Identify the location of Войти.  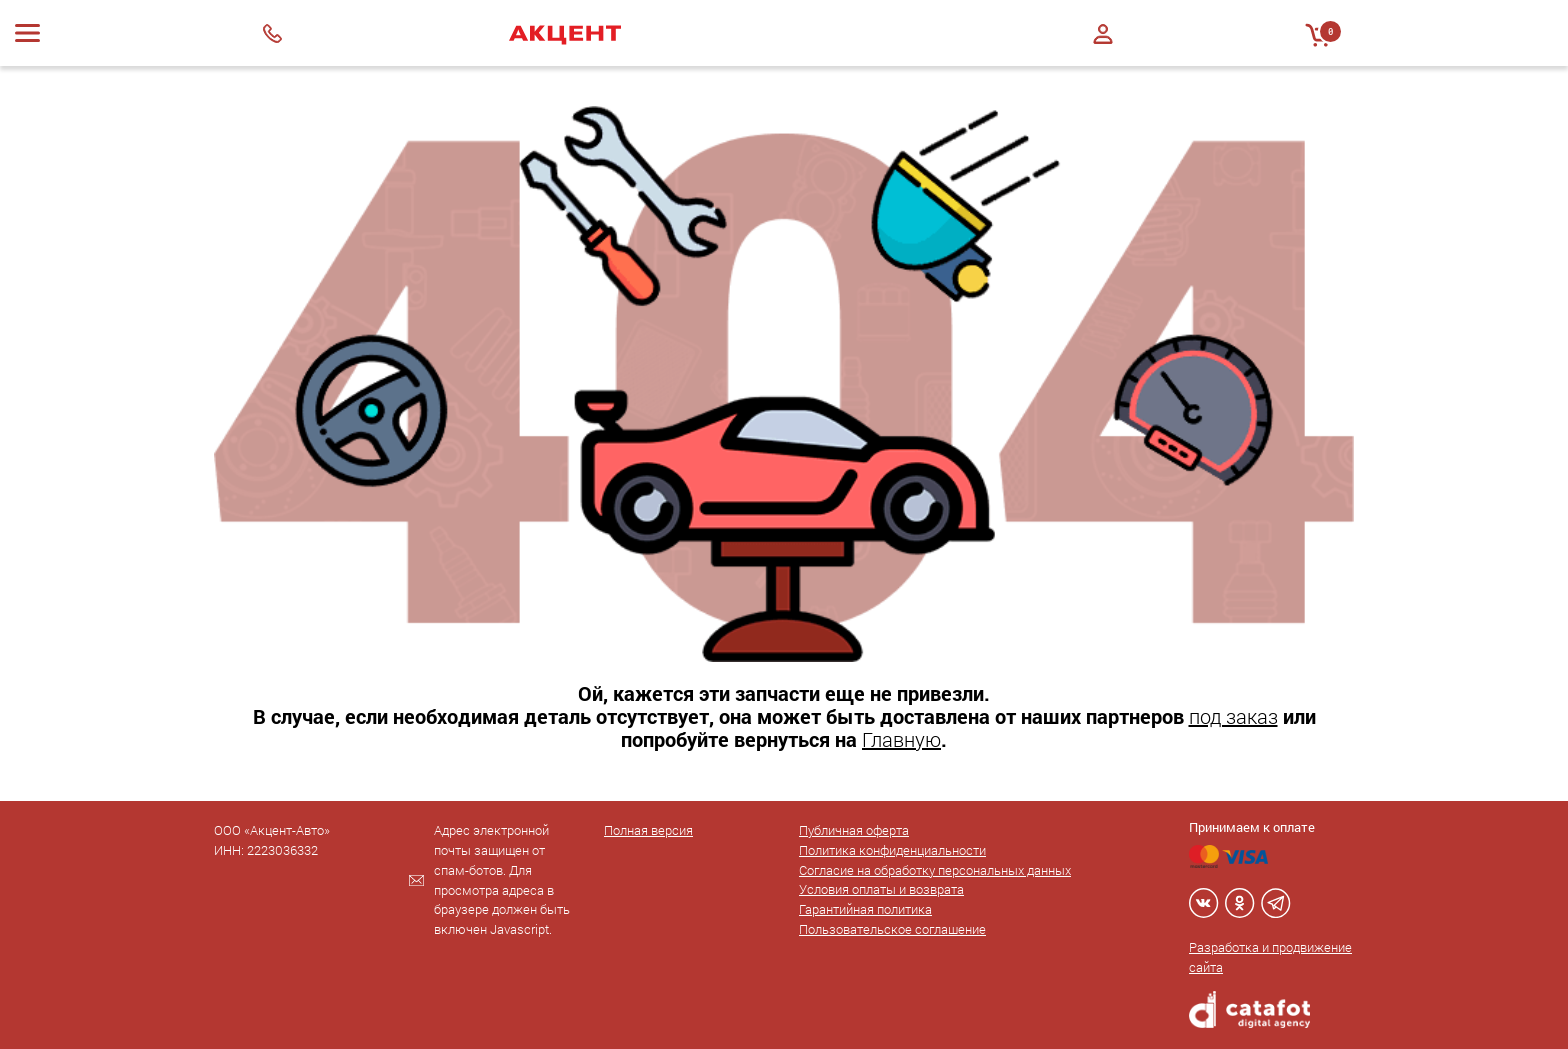
(1103, 34).